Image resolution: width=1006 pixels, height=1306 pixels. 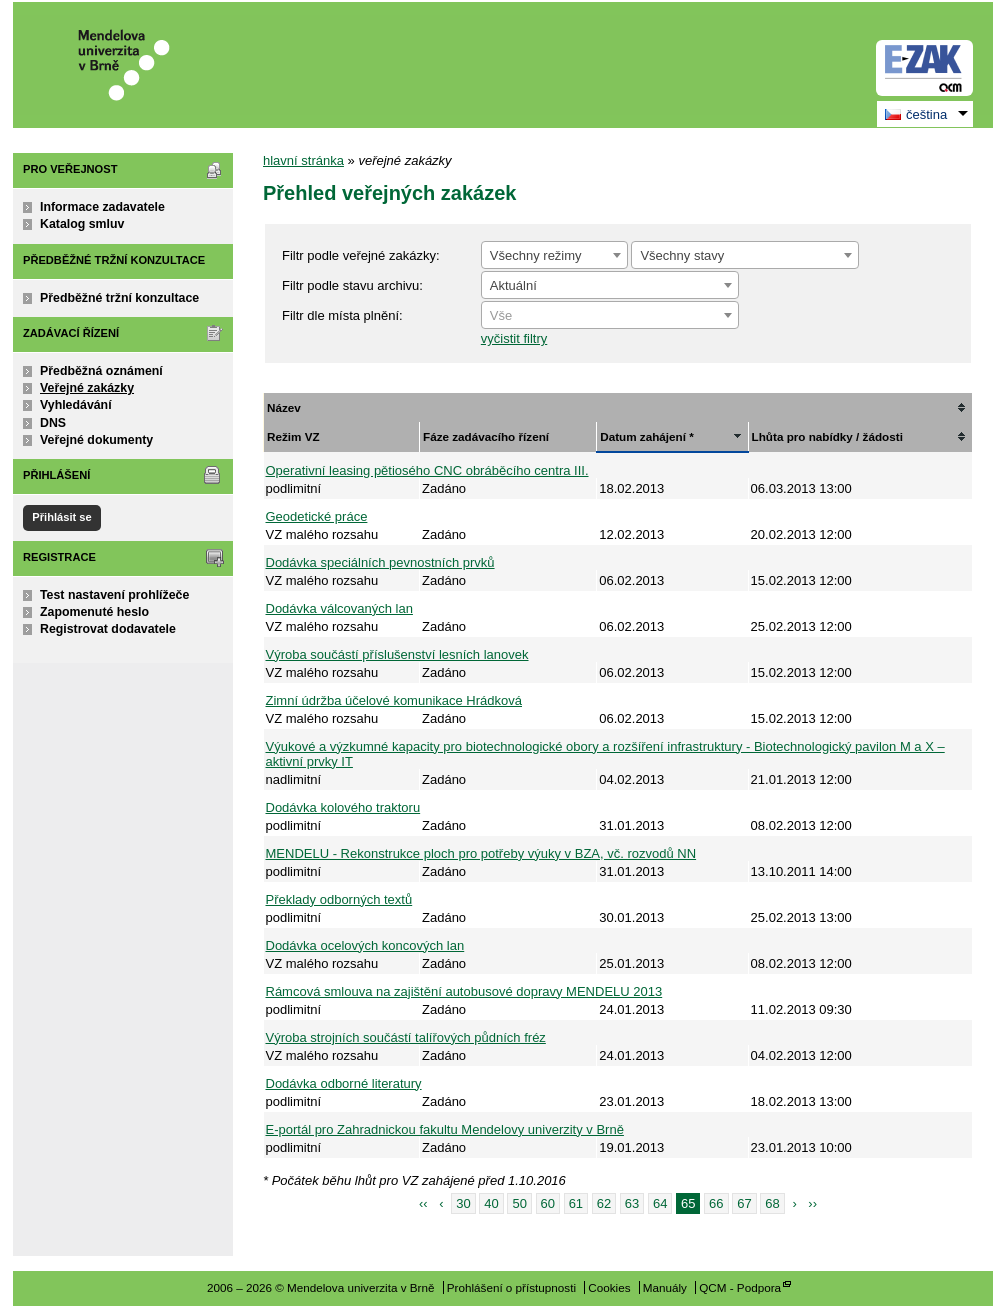 I want to click on Název, so click(x=284, y=407).